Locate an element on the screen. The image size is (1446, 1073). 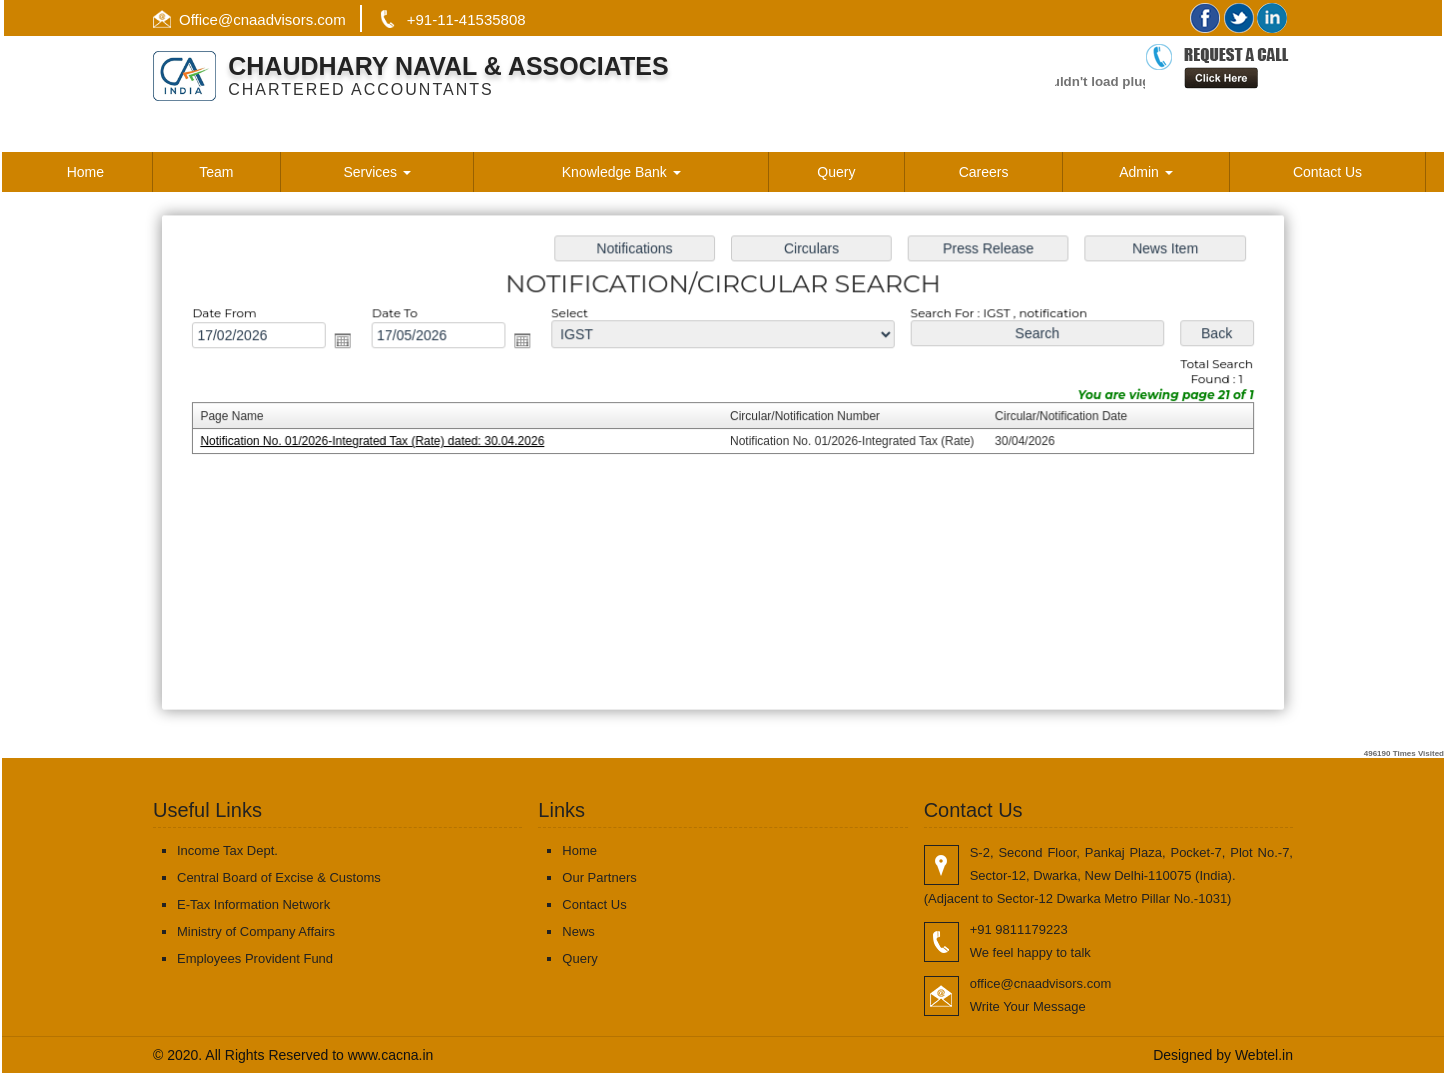
News is located at coordinates (578, 931).